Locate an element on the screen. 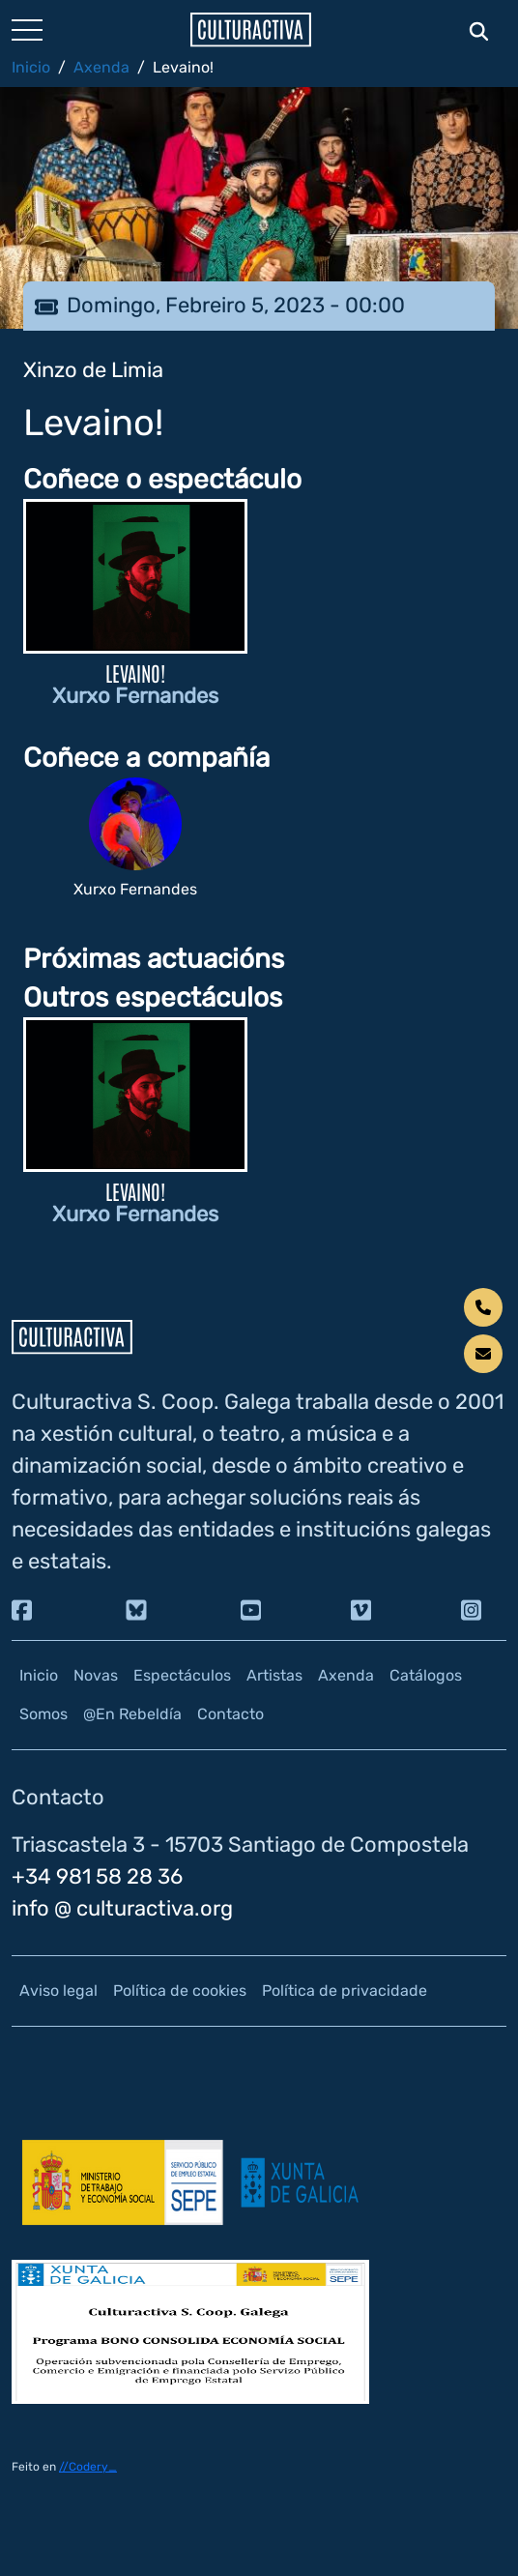 The height and width of the screenshot is (2576, 518). Inicio is located at coordinates (31, 67).